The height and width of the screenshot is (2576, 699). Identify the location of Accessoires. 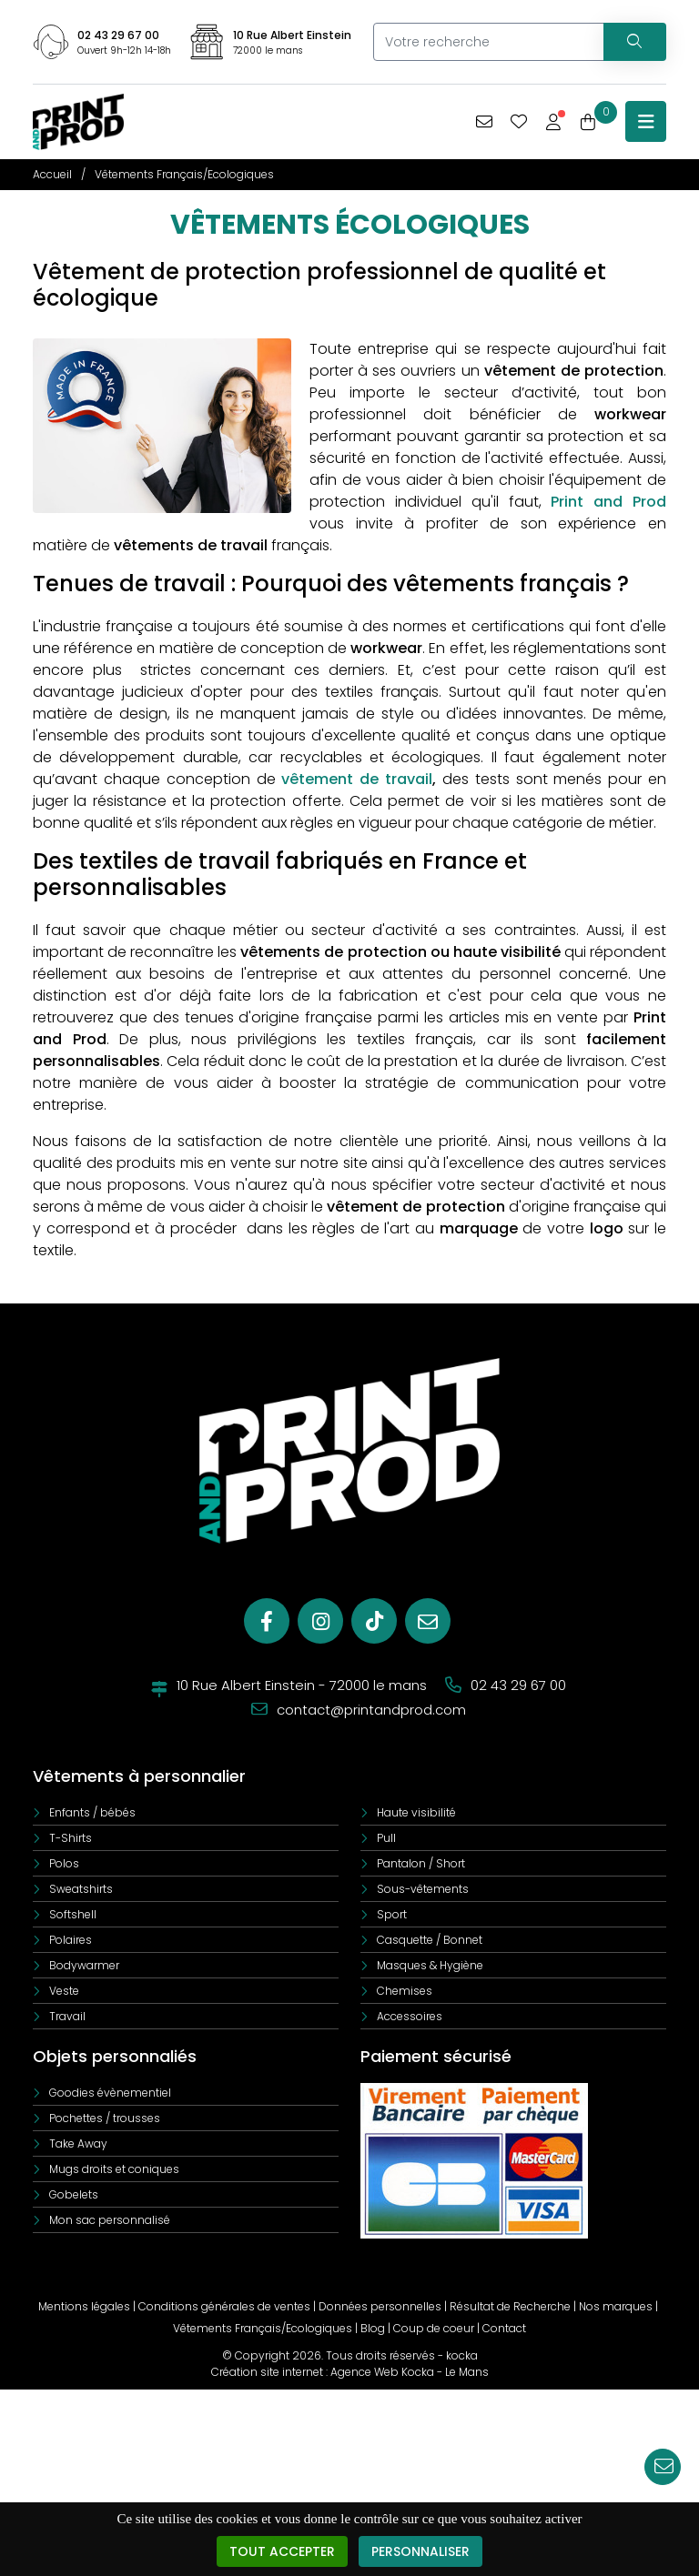
(409, 2016).